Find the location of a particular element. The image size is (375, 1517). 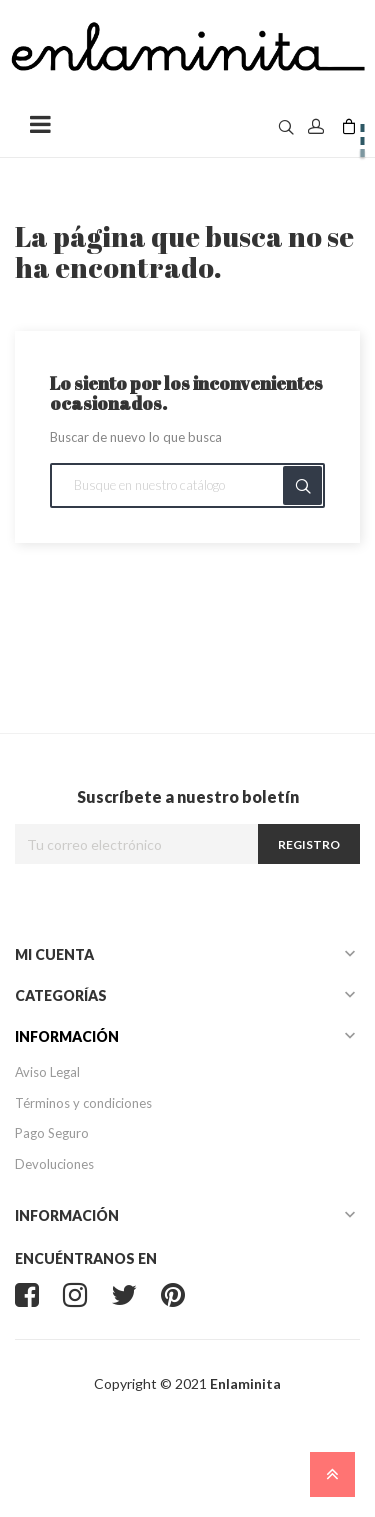

Términos y condiciones is located at coordinates (83, 1103).